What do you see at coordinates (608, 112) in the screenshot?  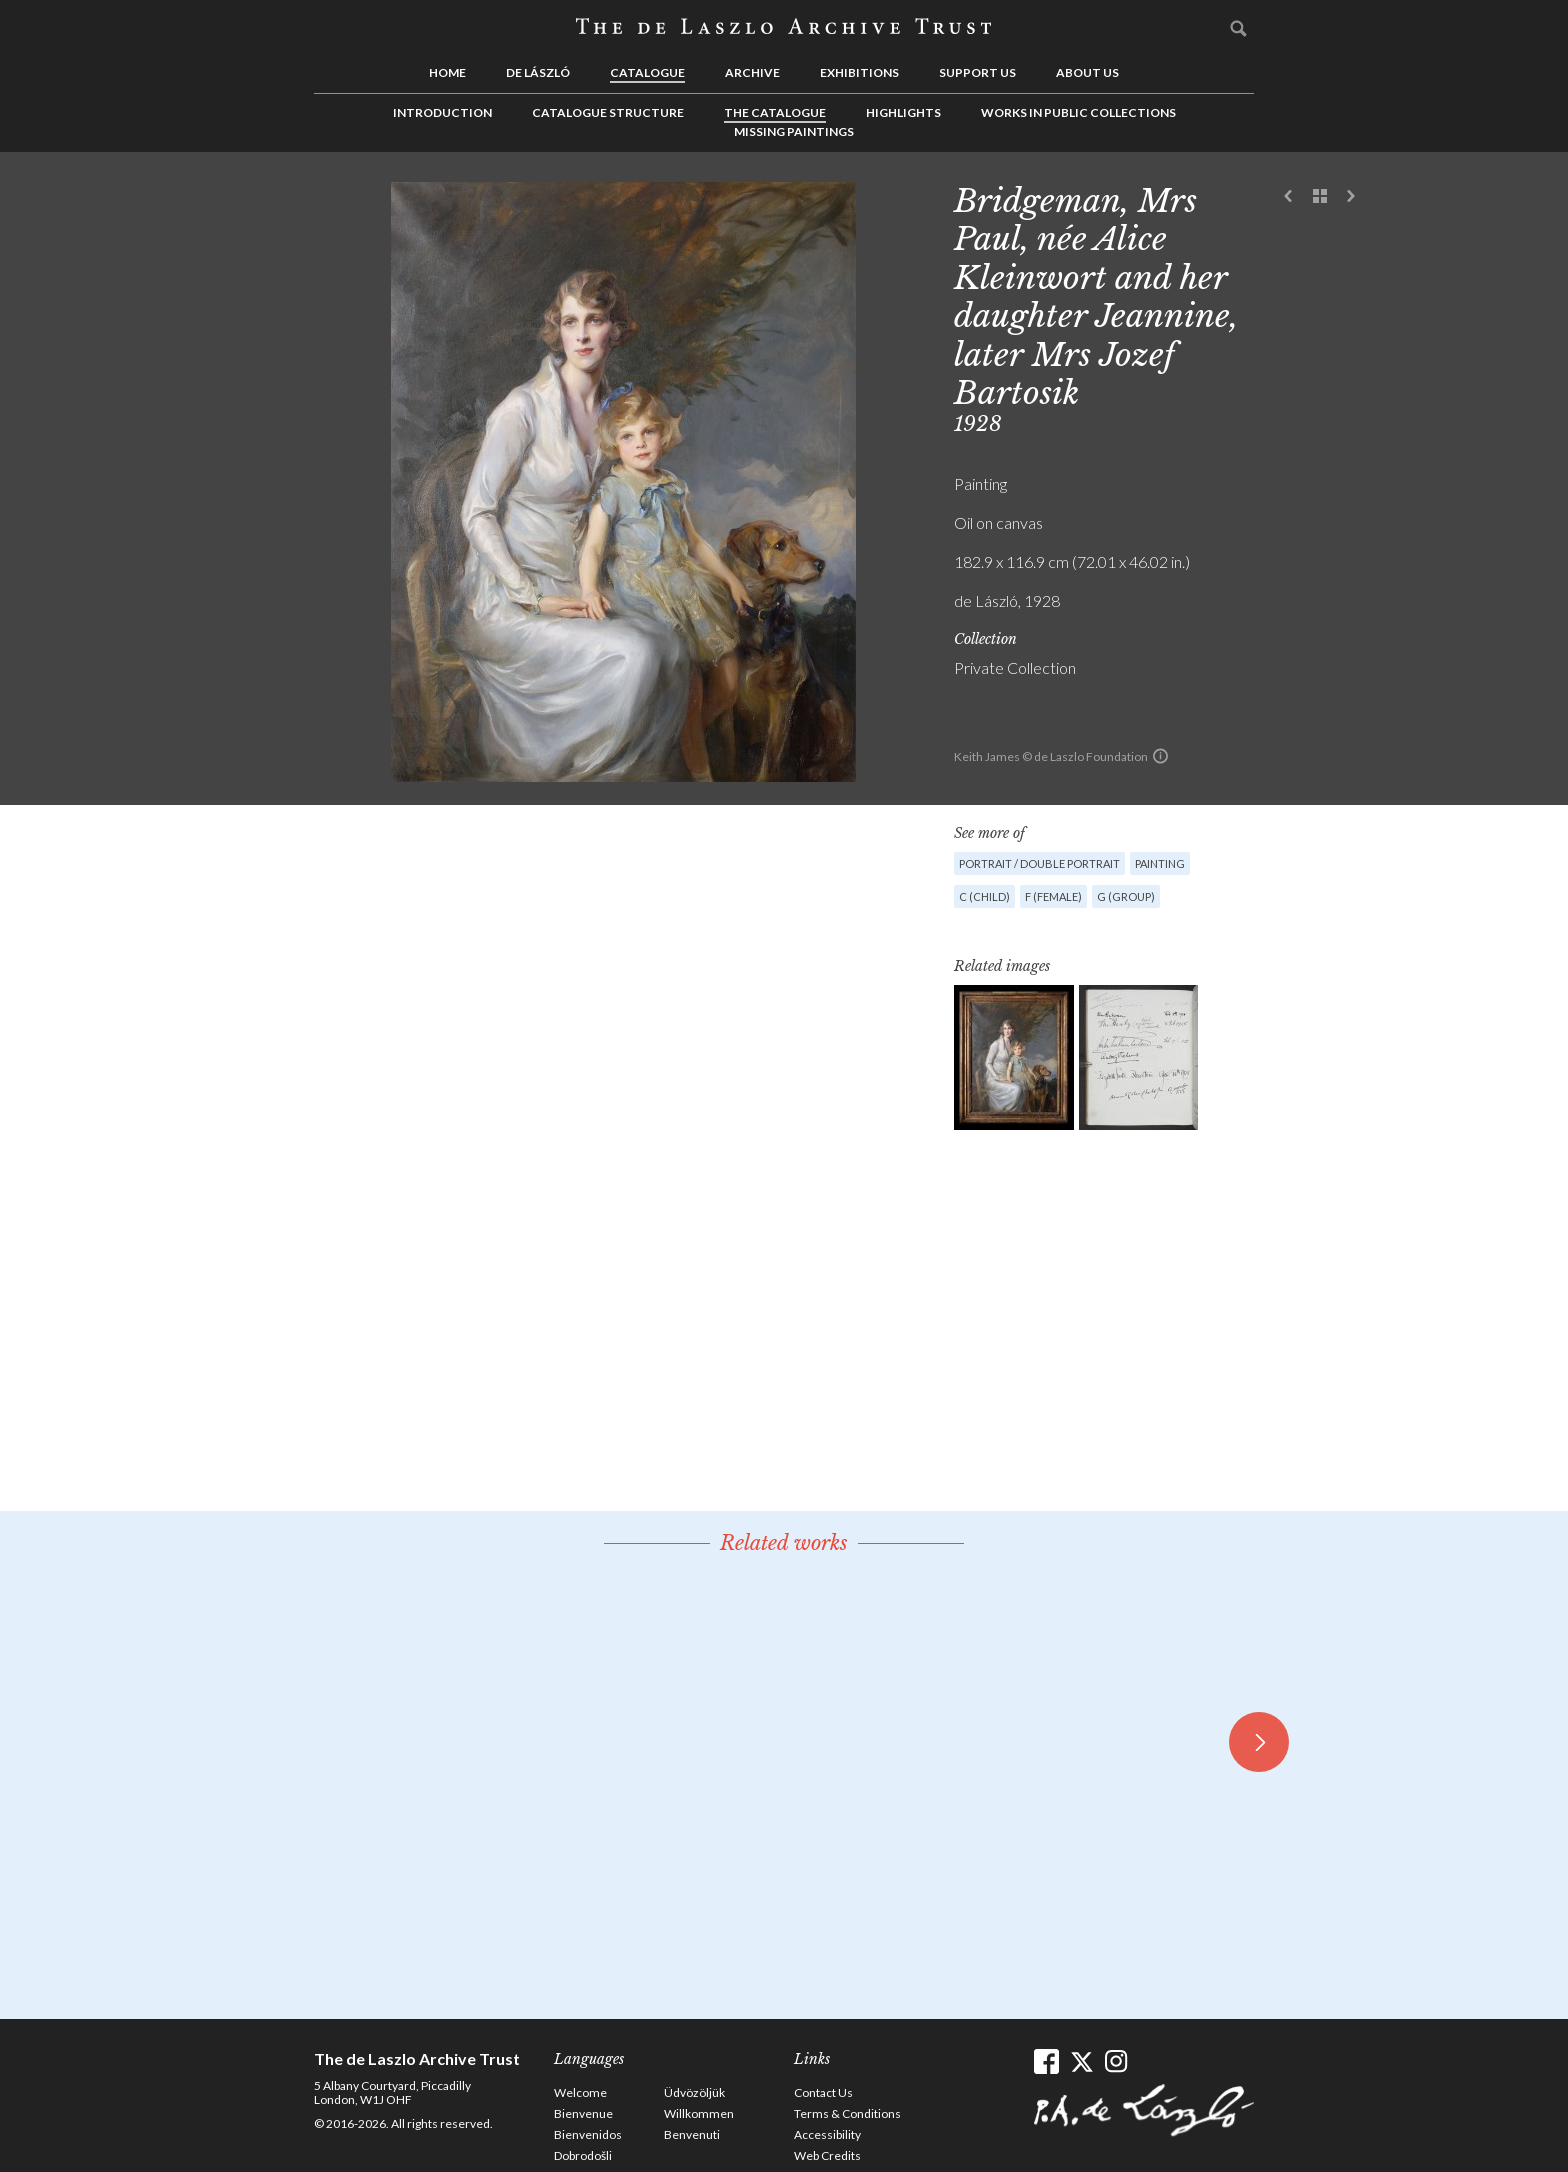 I see `Catalogue Structure` at bounding box center [608, 112].